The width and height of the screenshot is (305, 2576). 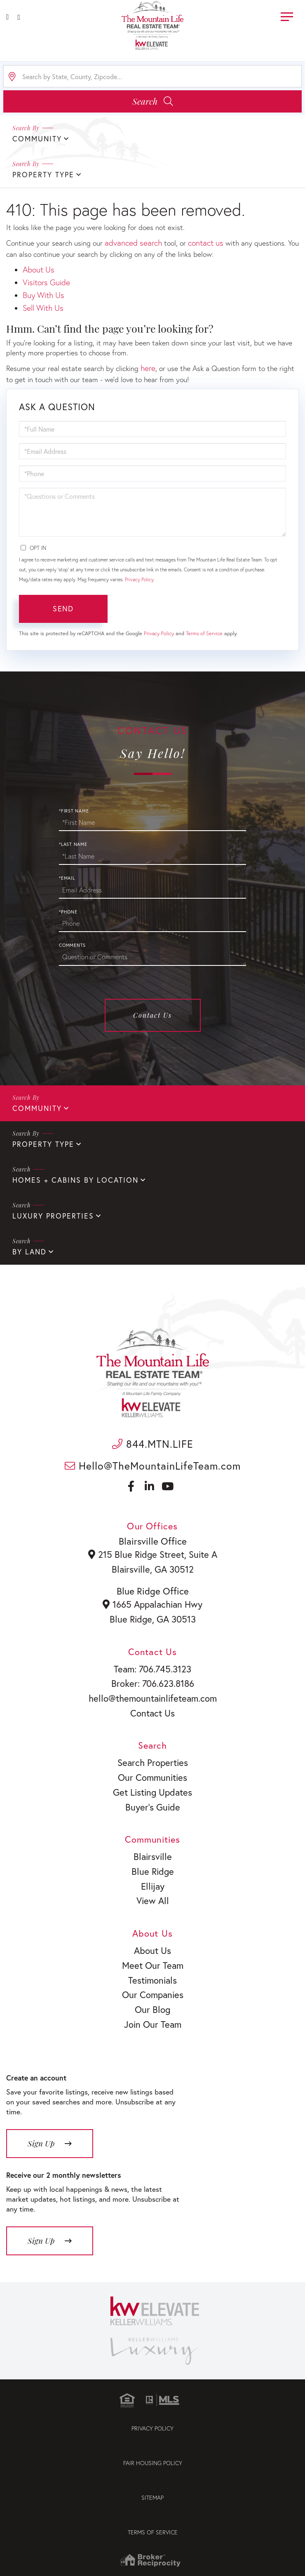 What do you see at coordinates (152, 1569) in the screenshot?
I see `Blairsville, GA 30512` at bounding box center [152, 1569].